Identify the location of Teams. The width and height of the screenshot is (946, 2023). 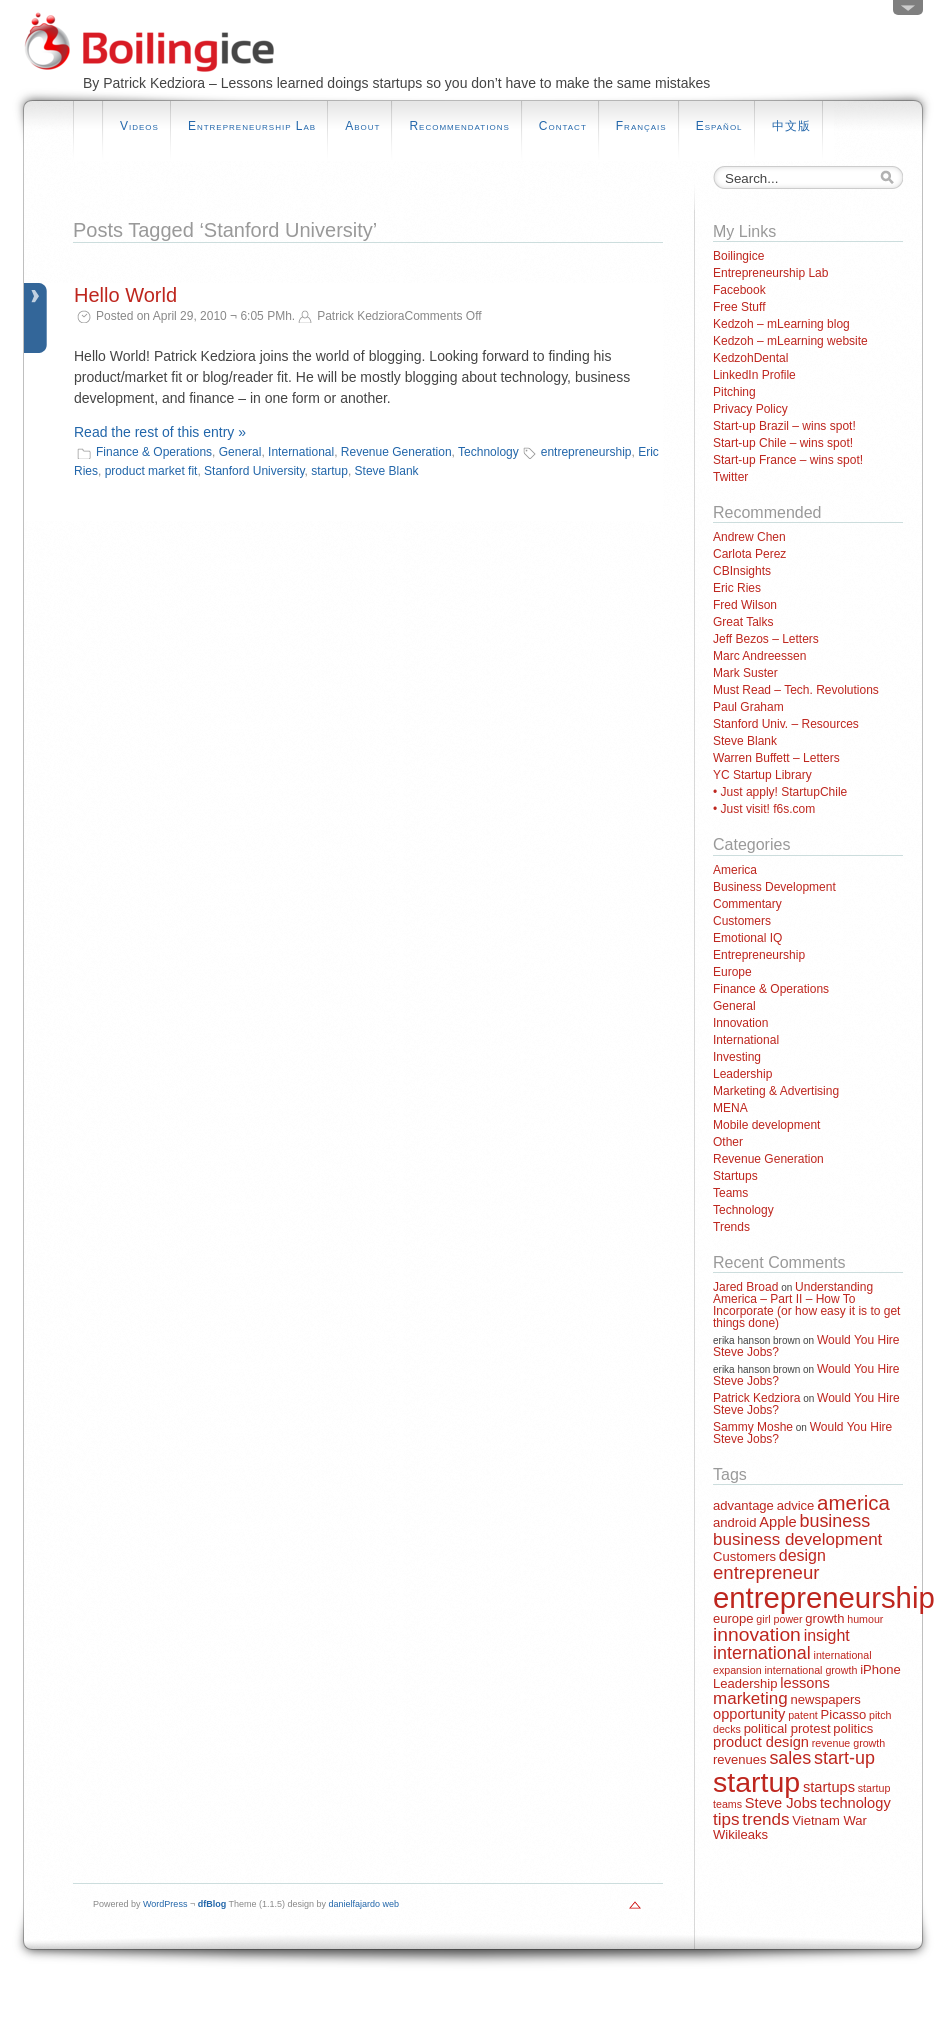
(730, 1193).